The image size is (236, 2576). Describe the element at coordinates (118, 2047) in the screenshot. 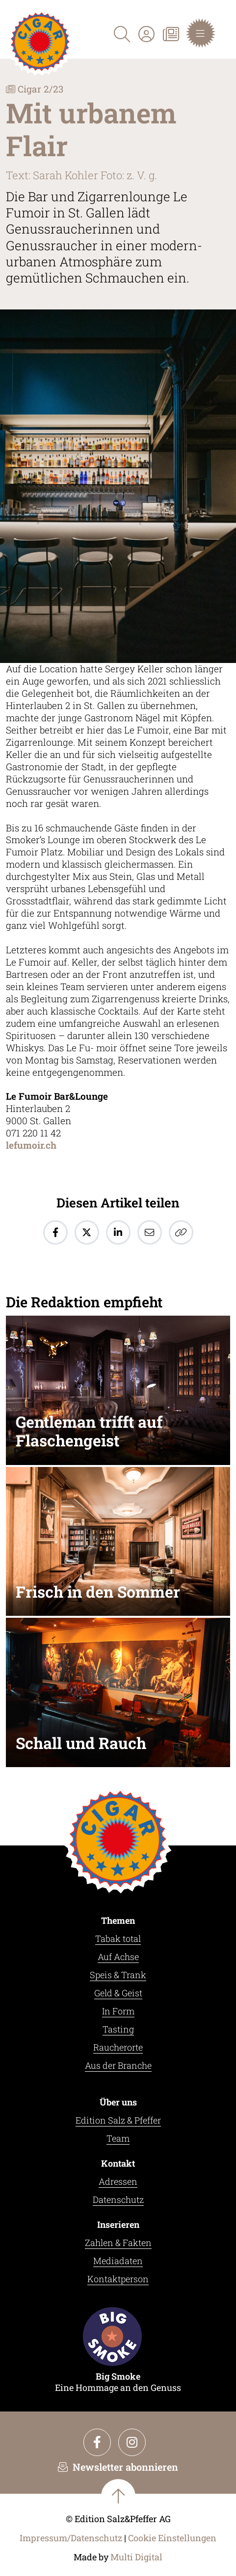

I see `Raucherorte` at that location.